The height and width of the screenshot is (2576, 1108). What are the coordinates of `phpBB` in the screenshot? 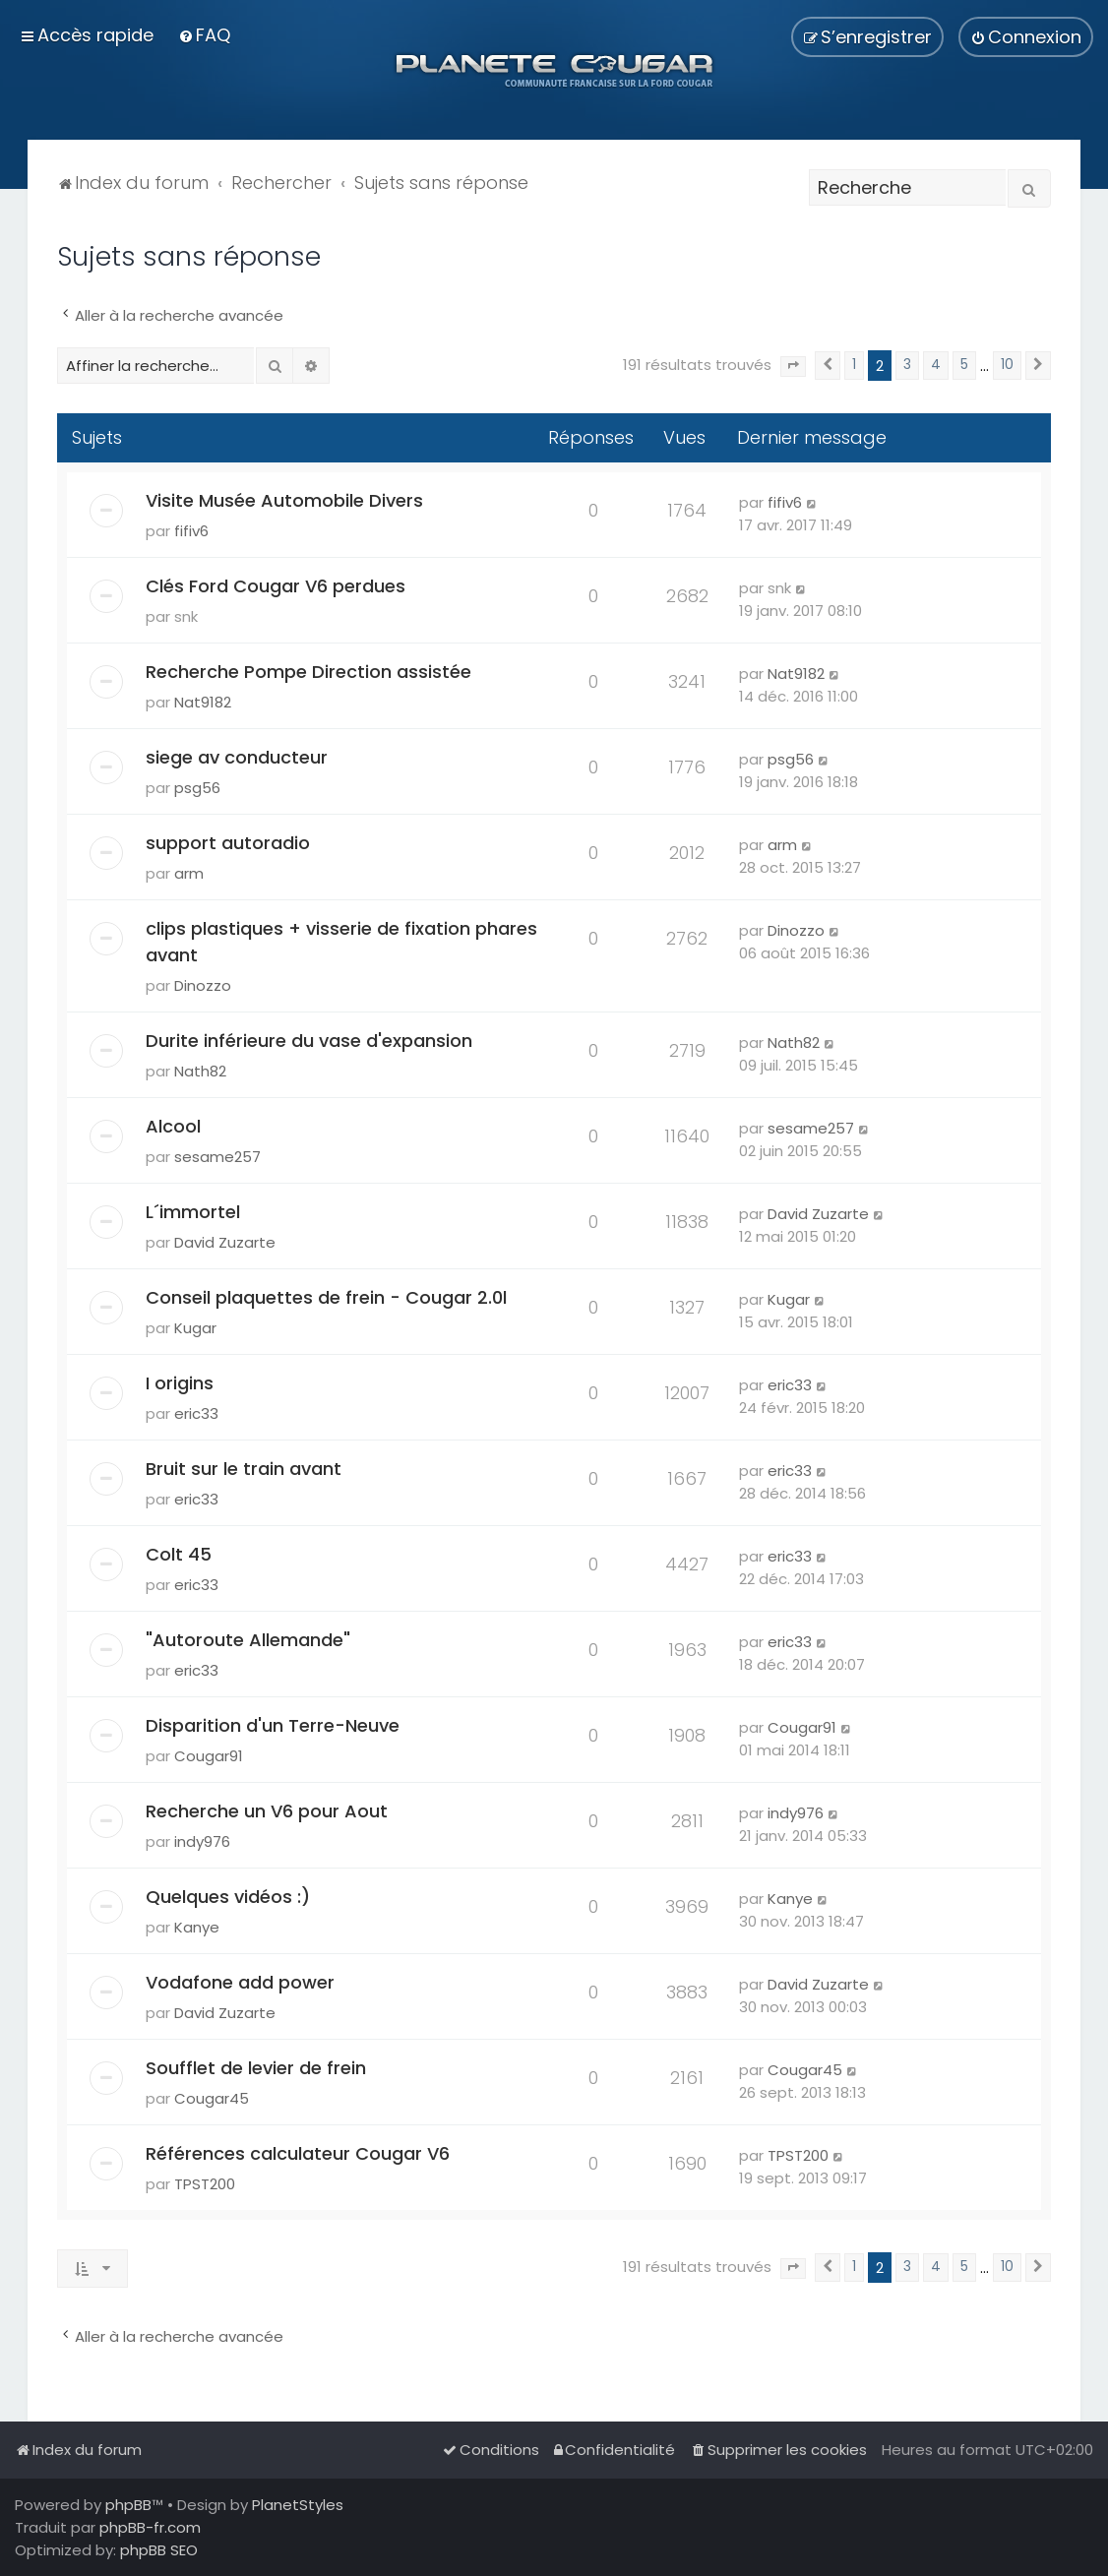 It's located at (128, 2504).